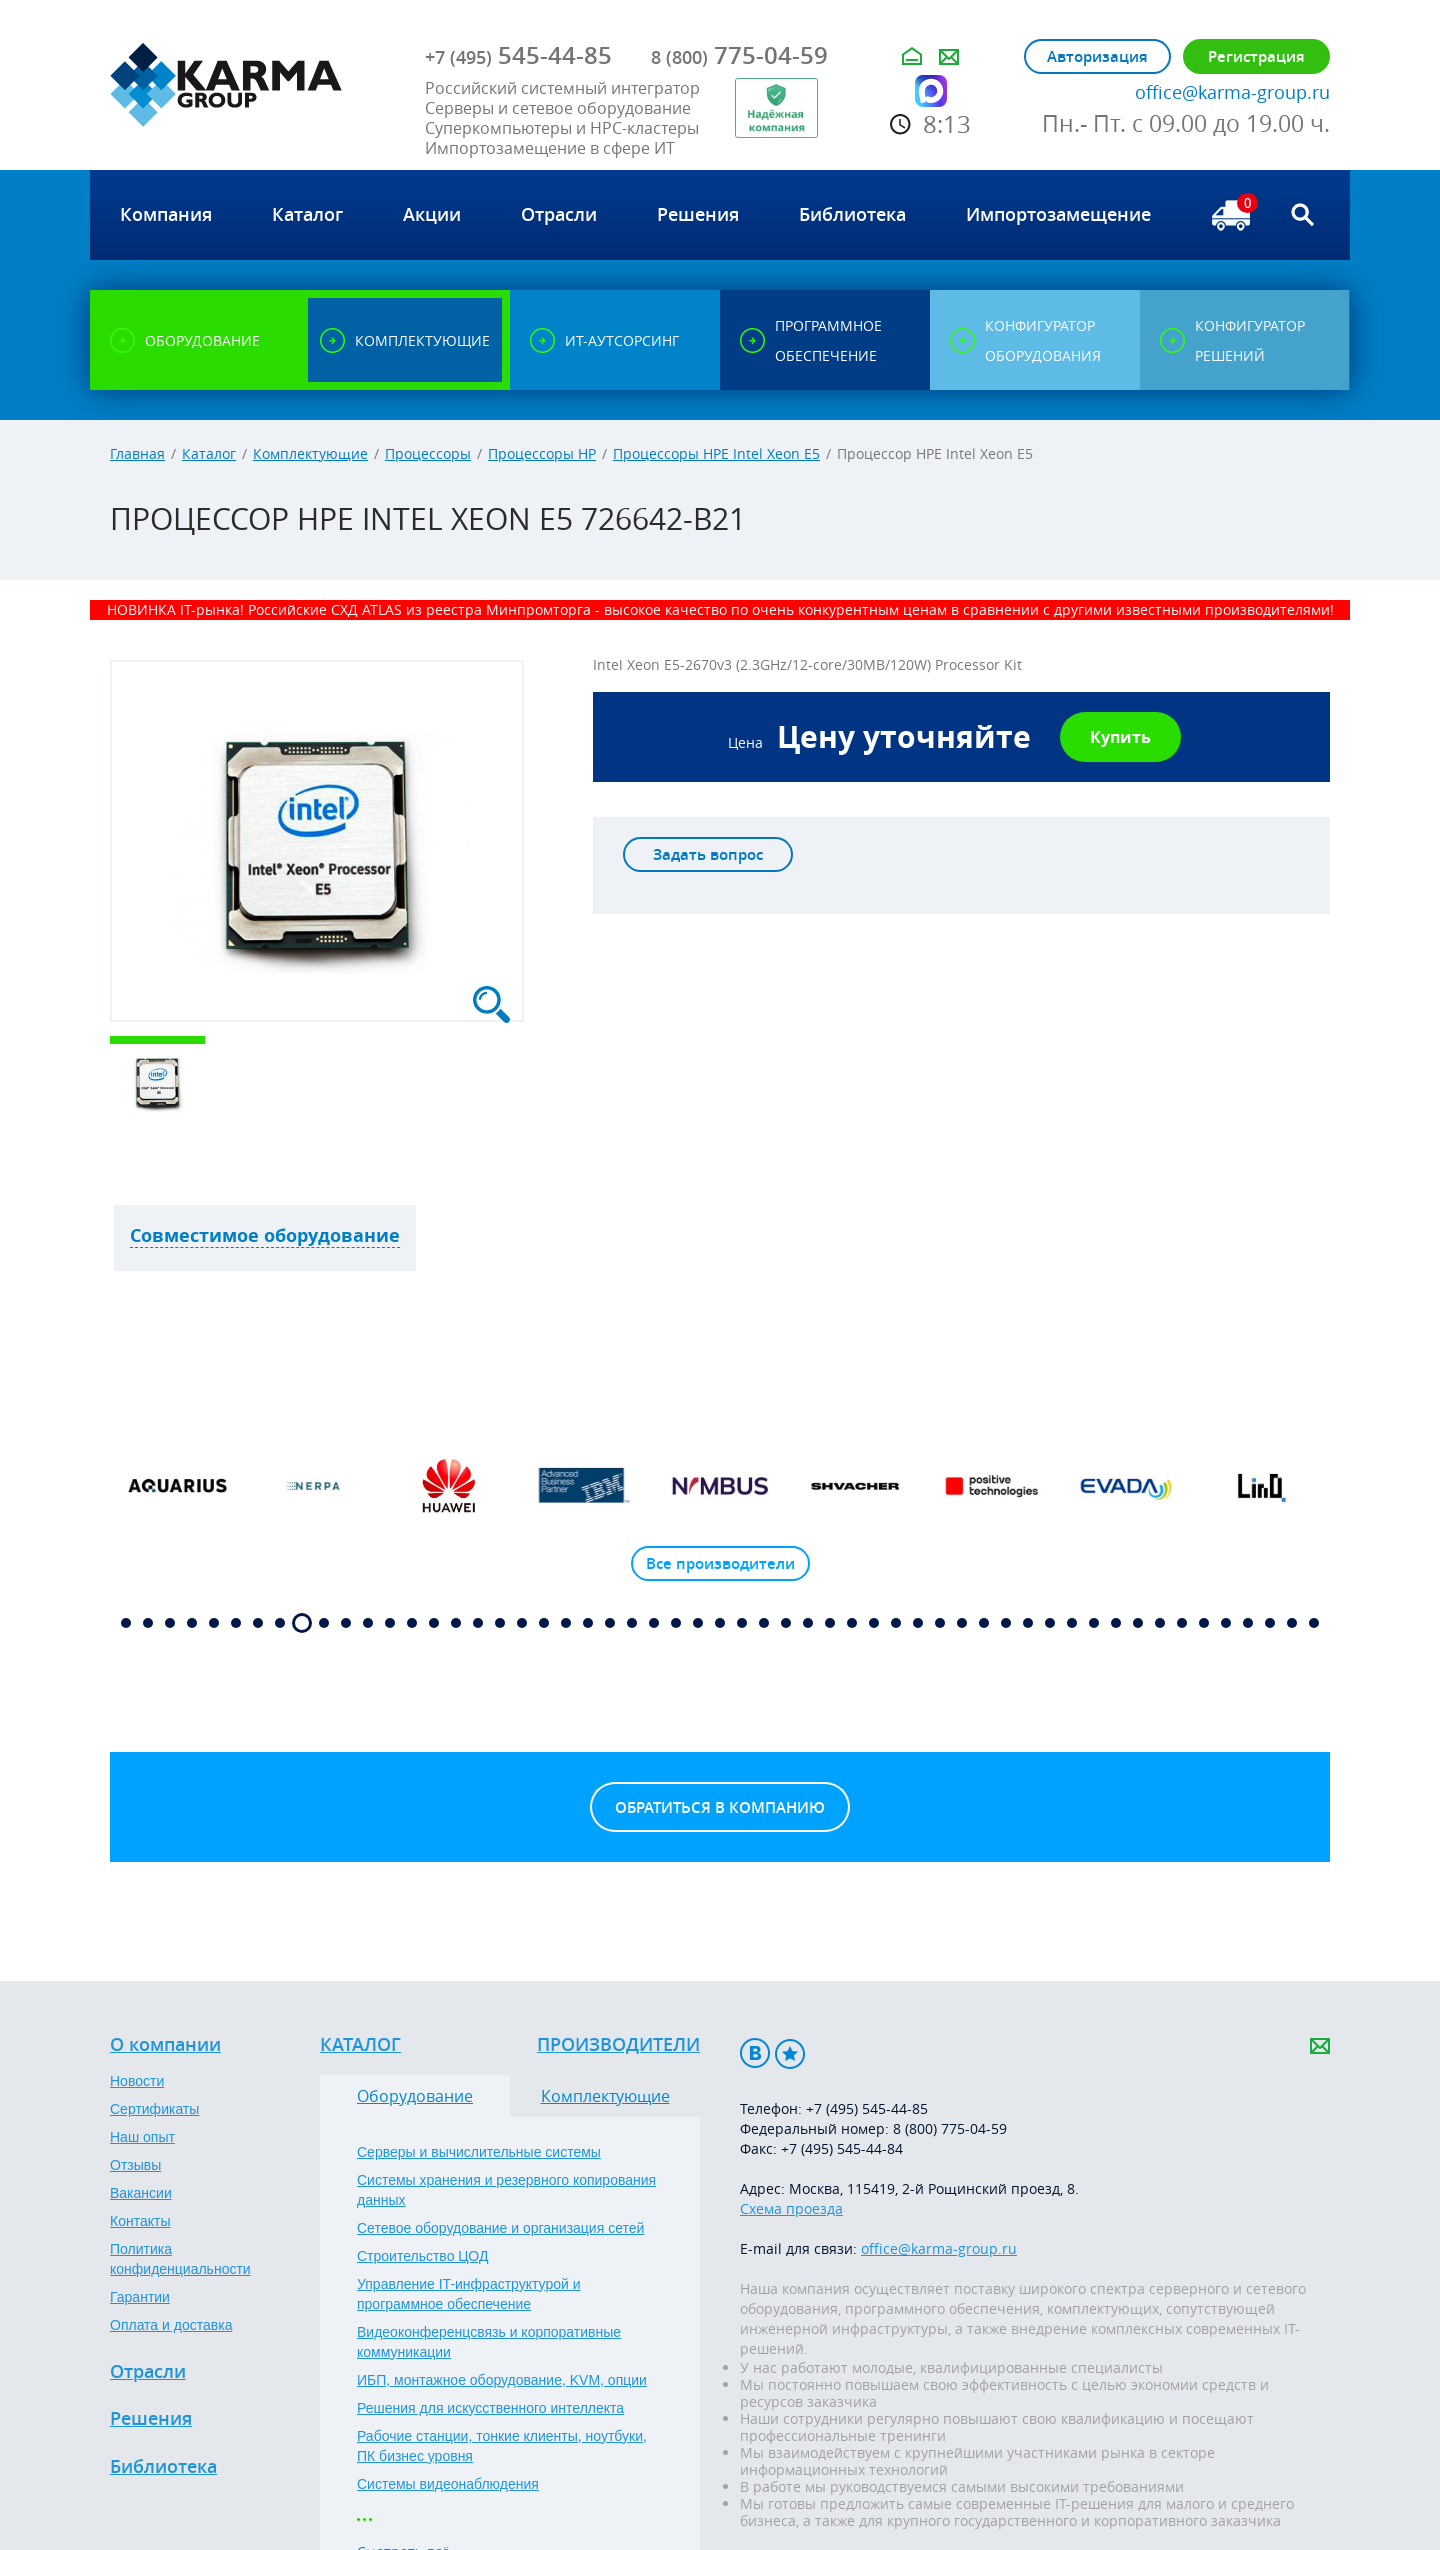 This screenshot has width=1440, height=2550. Describe the element at coordinates (171, 2325) in the screenshot. I see `Оплата и доставка` at that location.